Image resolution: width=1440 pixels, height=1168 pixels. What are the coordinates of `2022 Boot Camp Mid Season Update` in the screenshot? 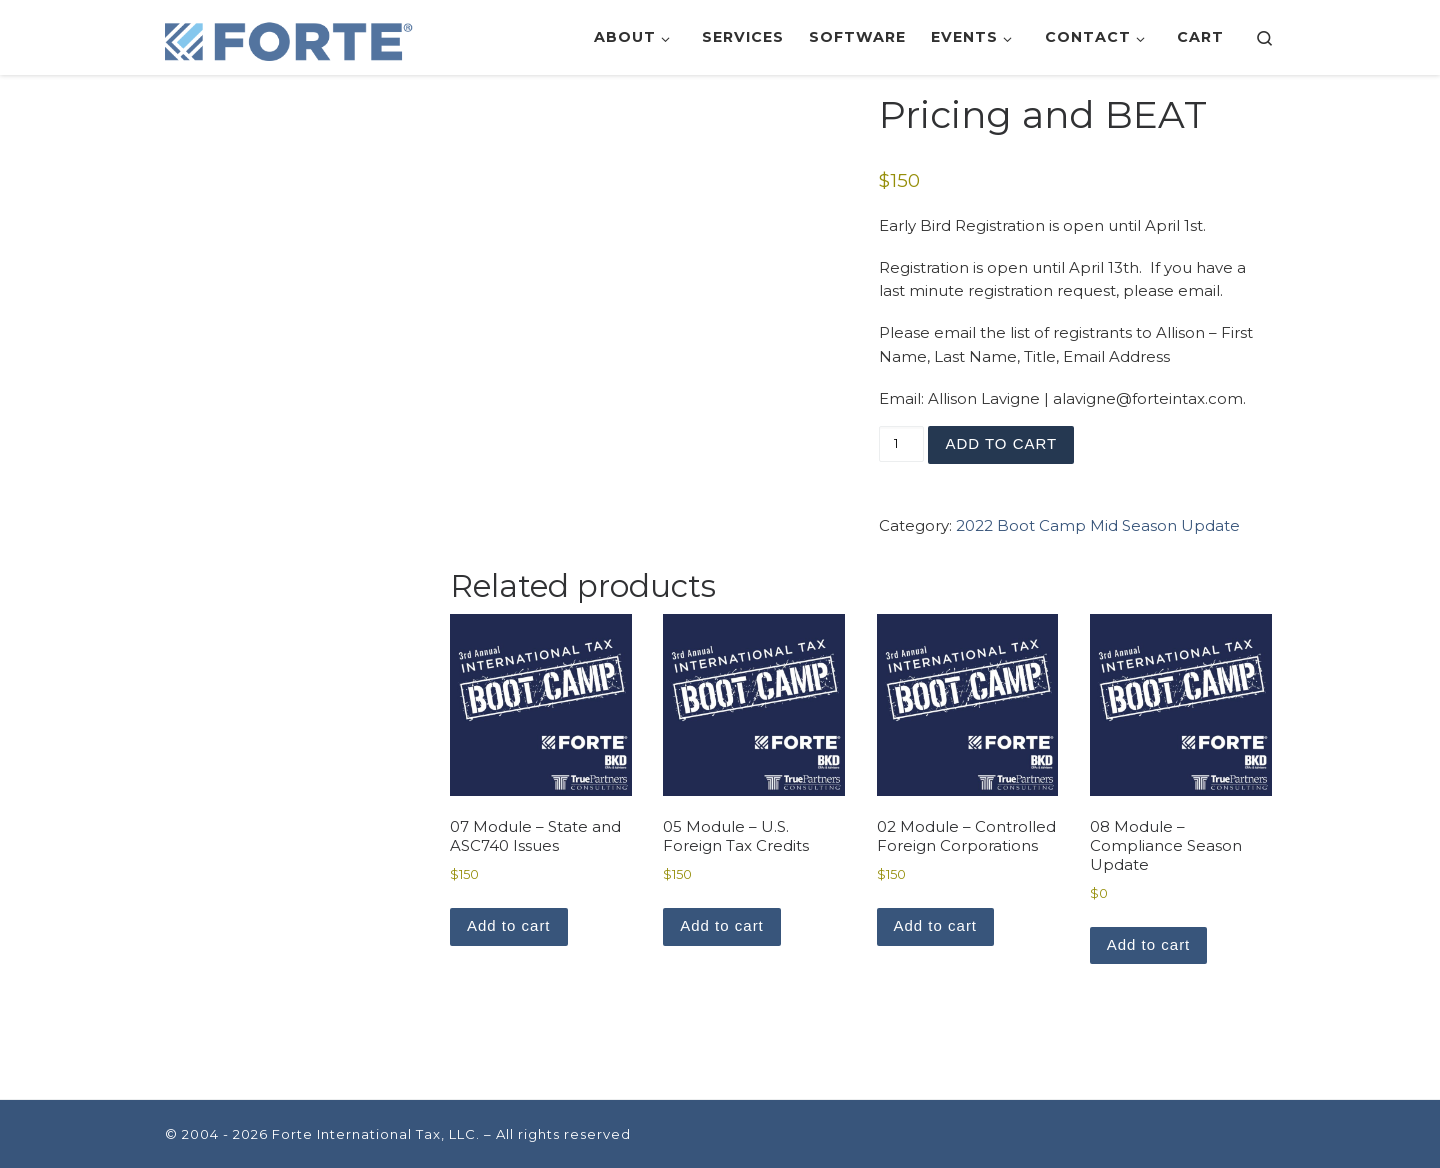 It's located at (1098, 525).